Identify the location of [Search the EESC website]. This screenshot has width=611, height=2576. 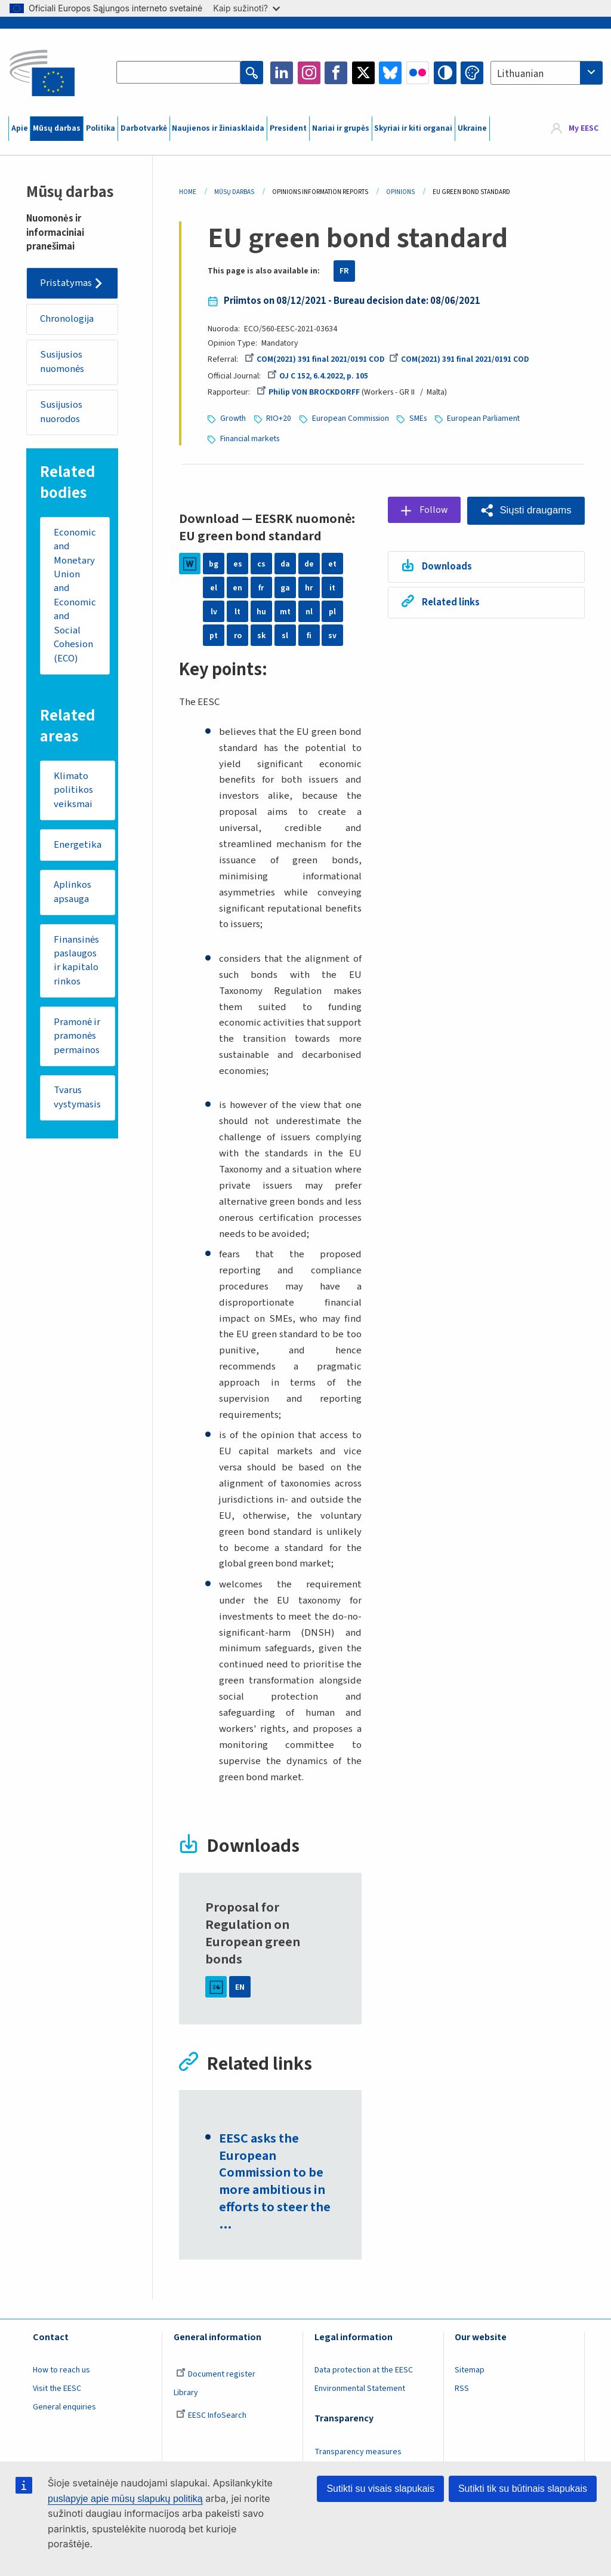
(178, 72).